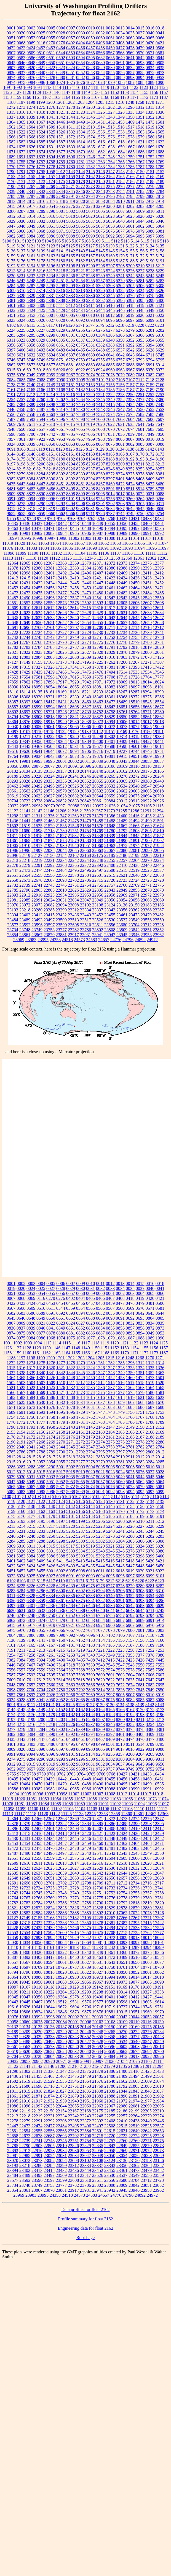 The height and width of the screenshot is (2576, 171). What do you see at coordinates (120, 191) in the screenshot?
I see `2754` at bounding box center [120, 191].